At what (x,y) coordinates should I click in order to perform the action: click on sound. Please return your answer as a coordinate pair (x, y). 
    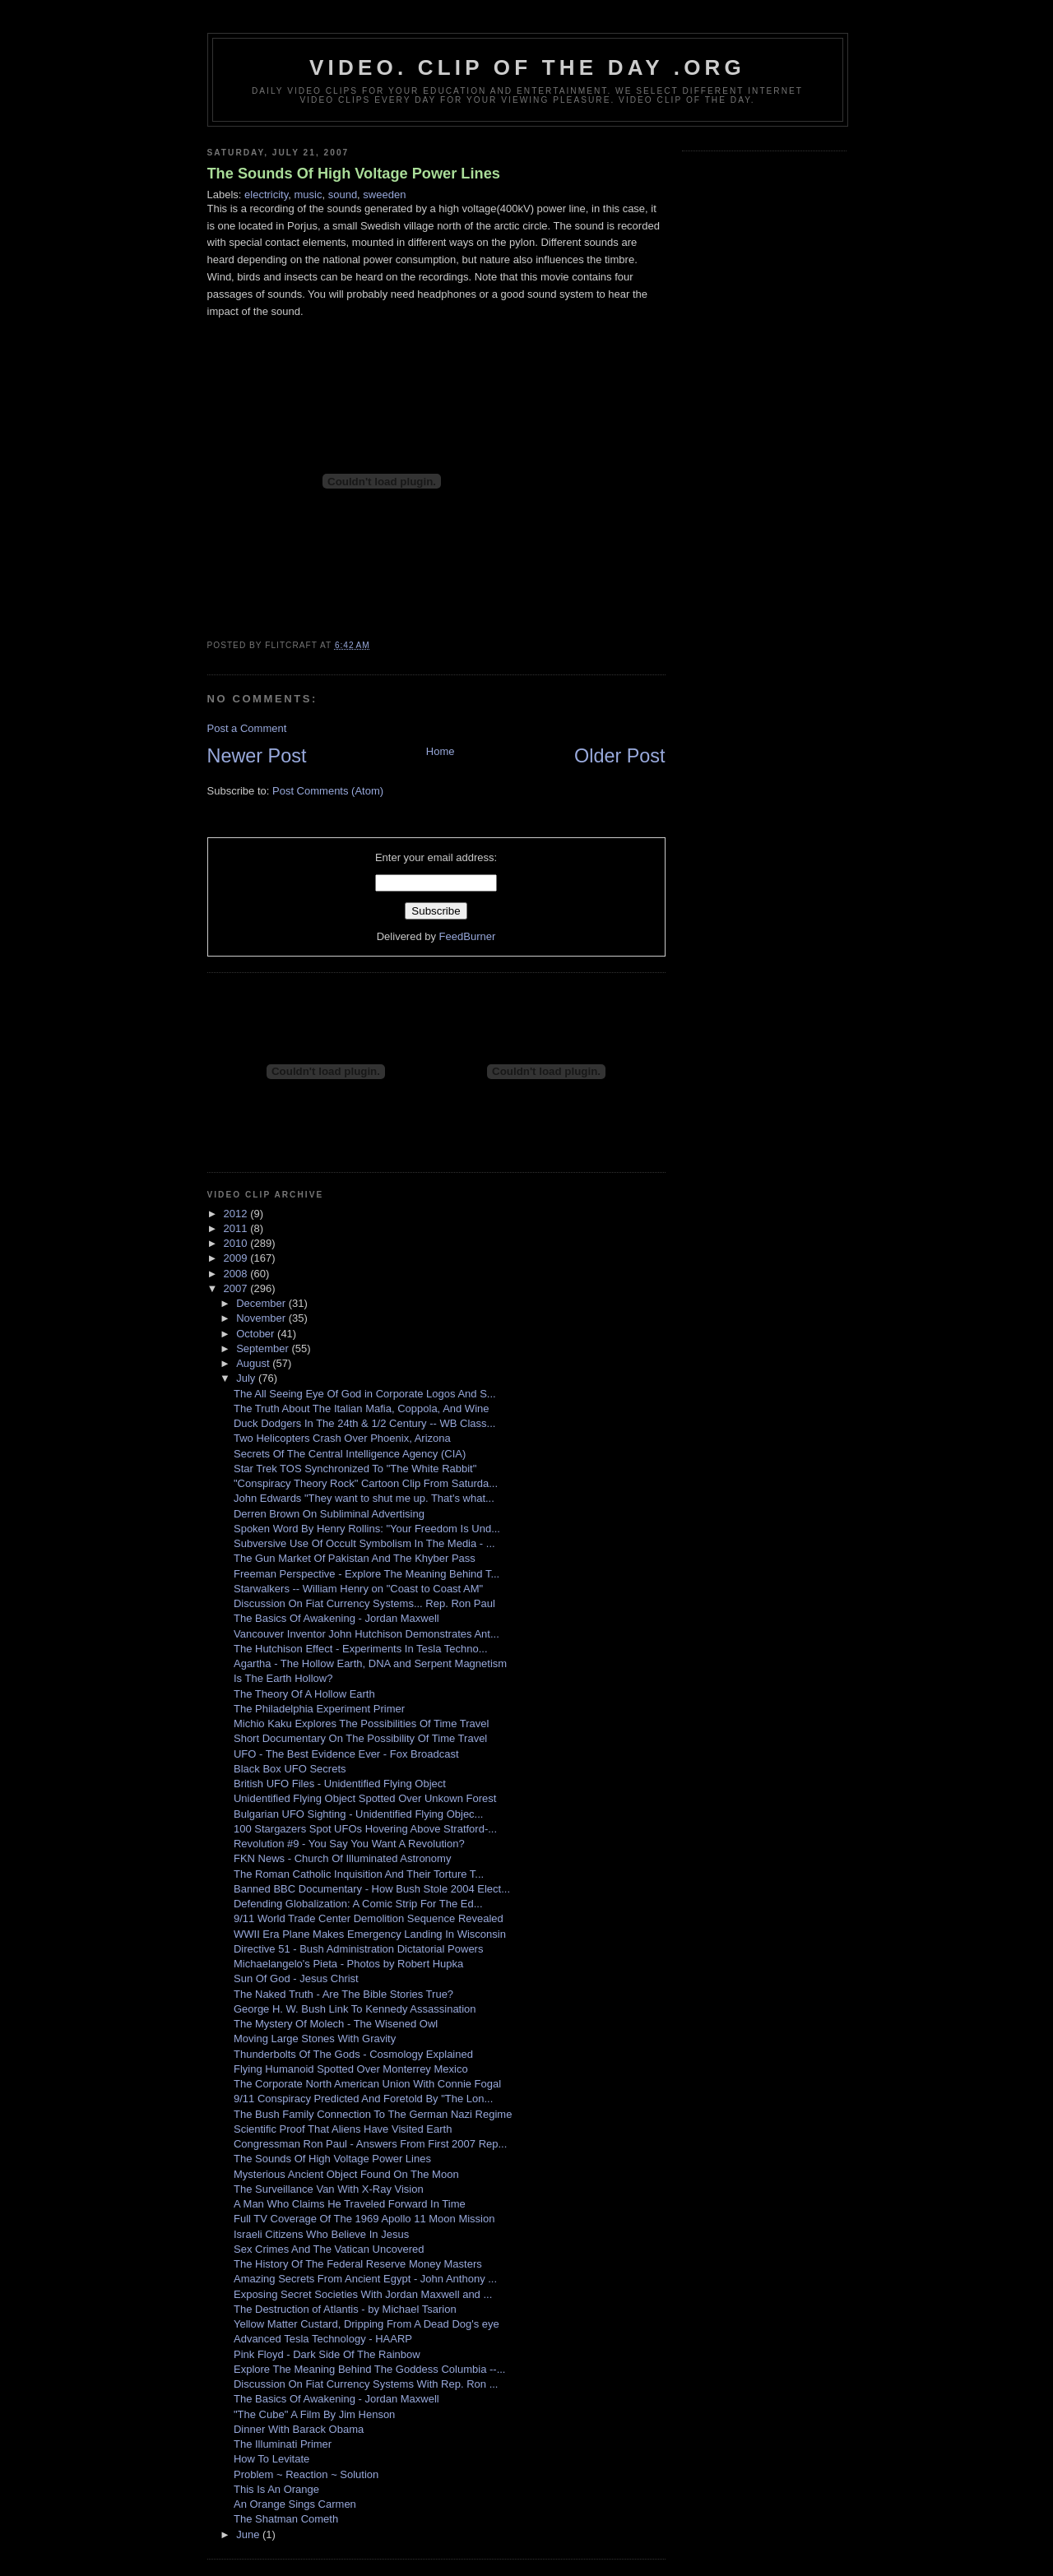
    Looking at the image, I should click on (342, 194).